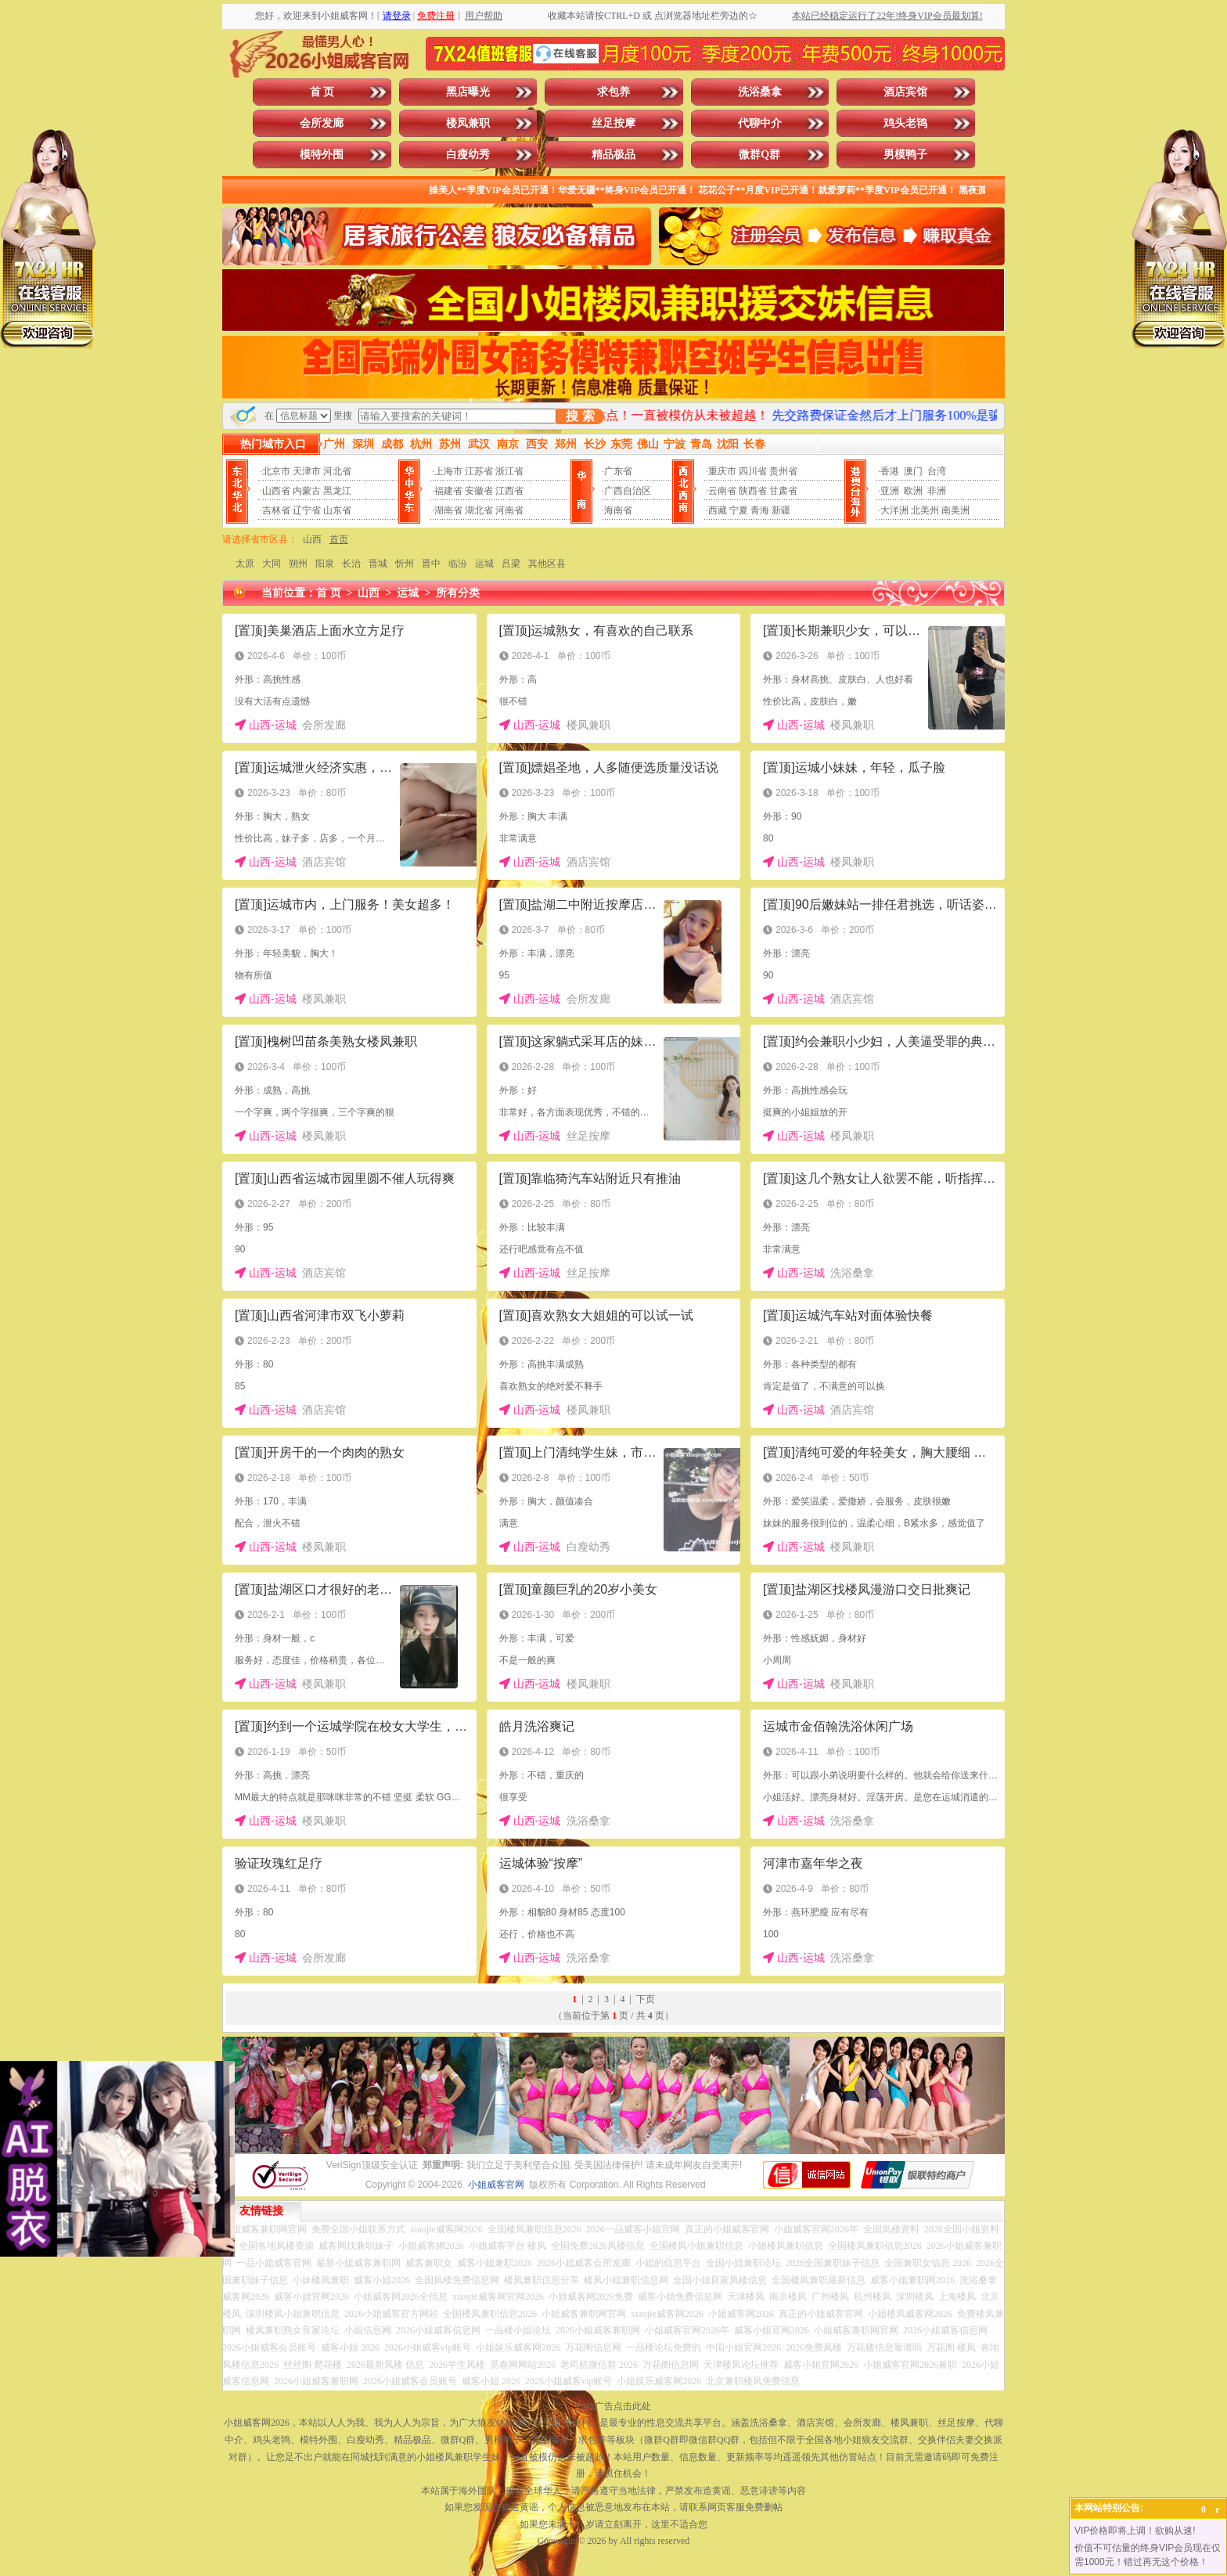 This screenshot has width=1227, height=2576. I want to click on 搜 索, so click(580, 416).